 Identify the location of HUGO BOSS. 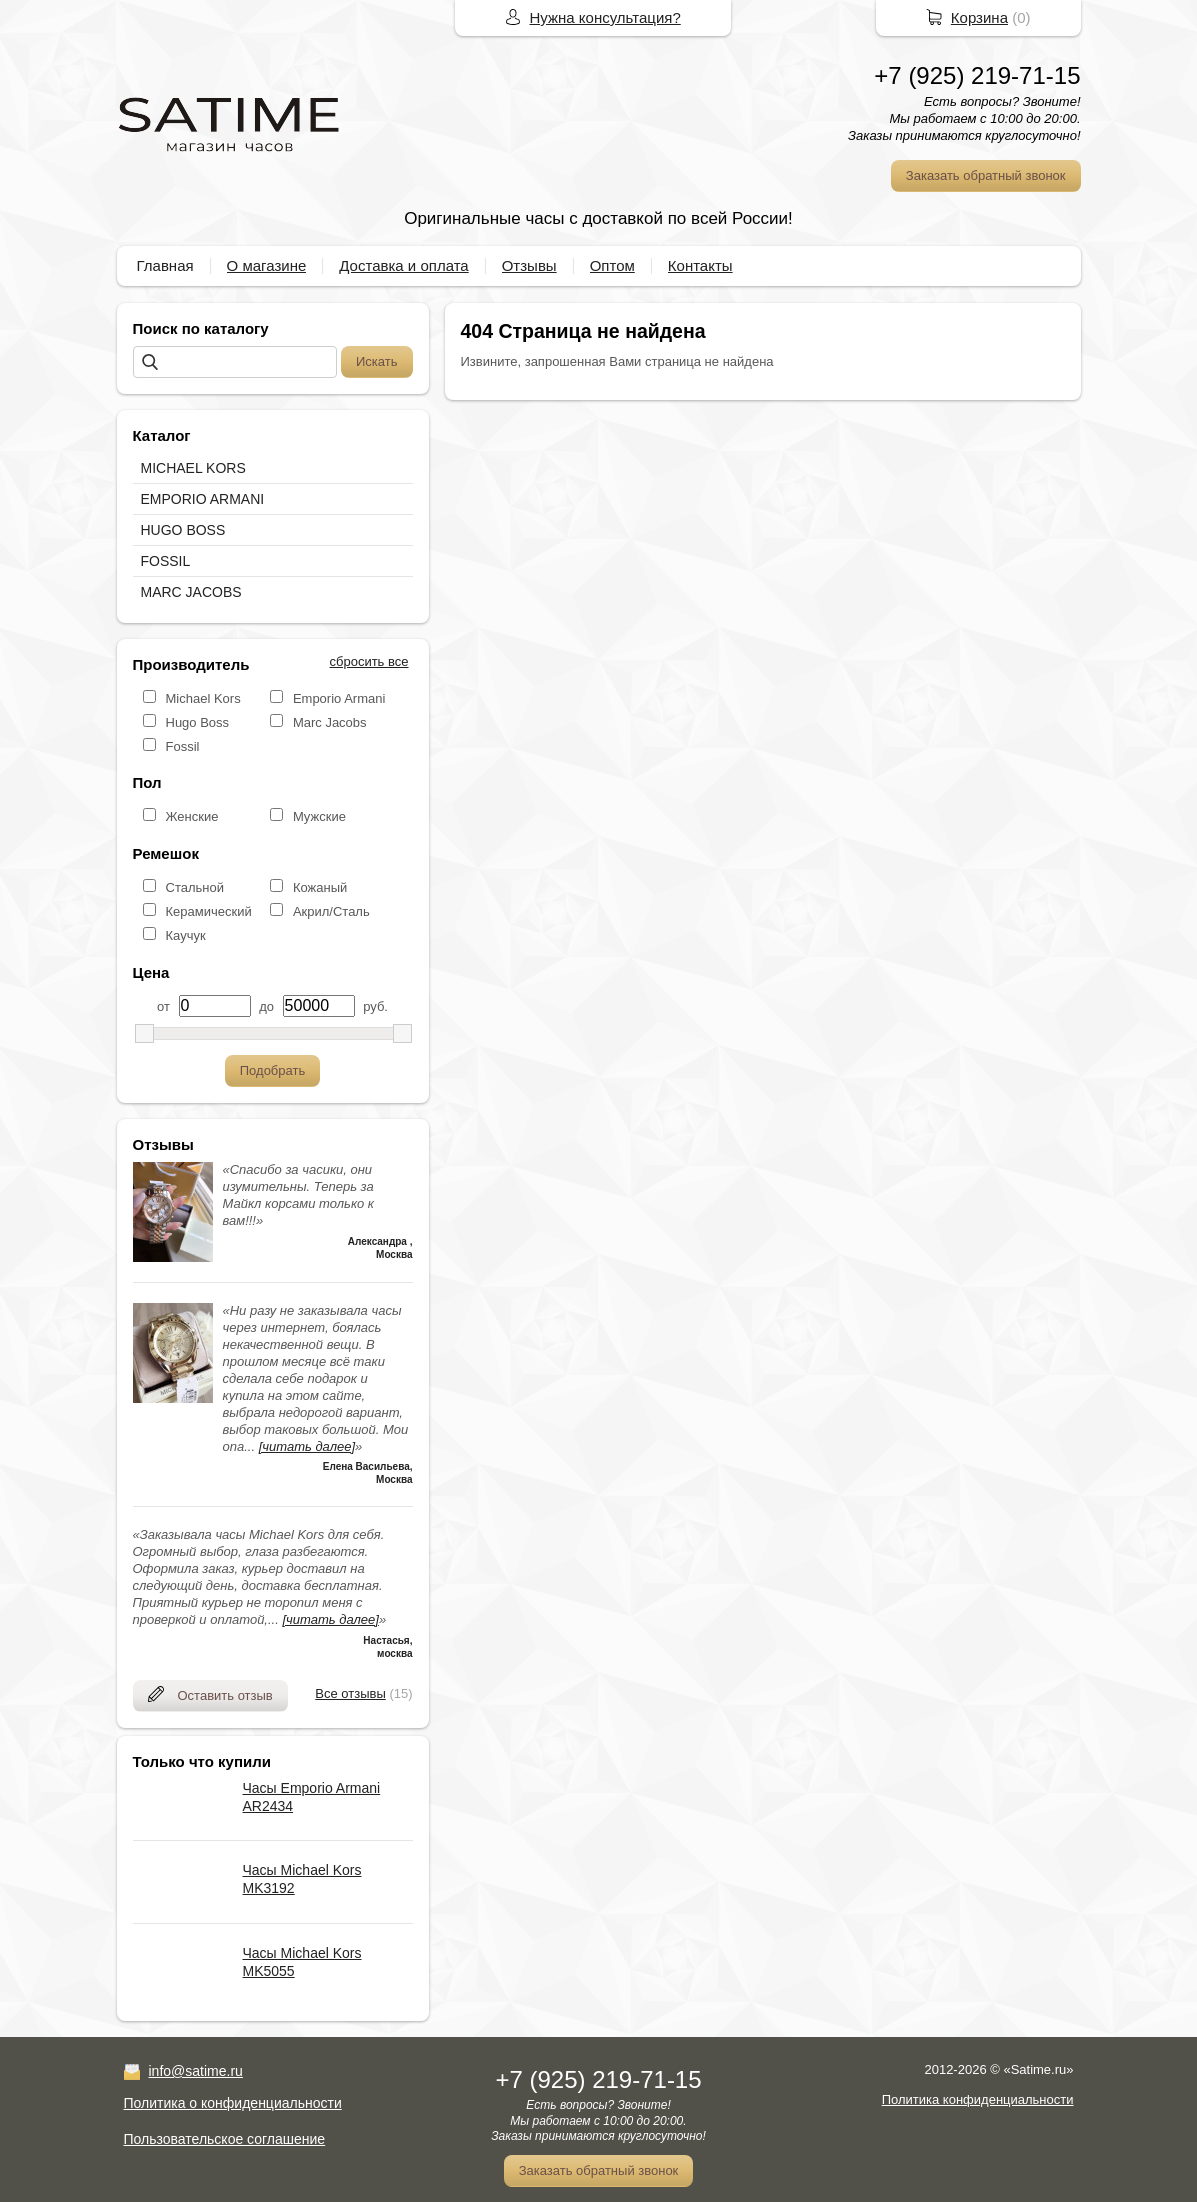
(183, 530).